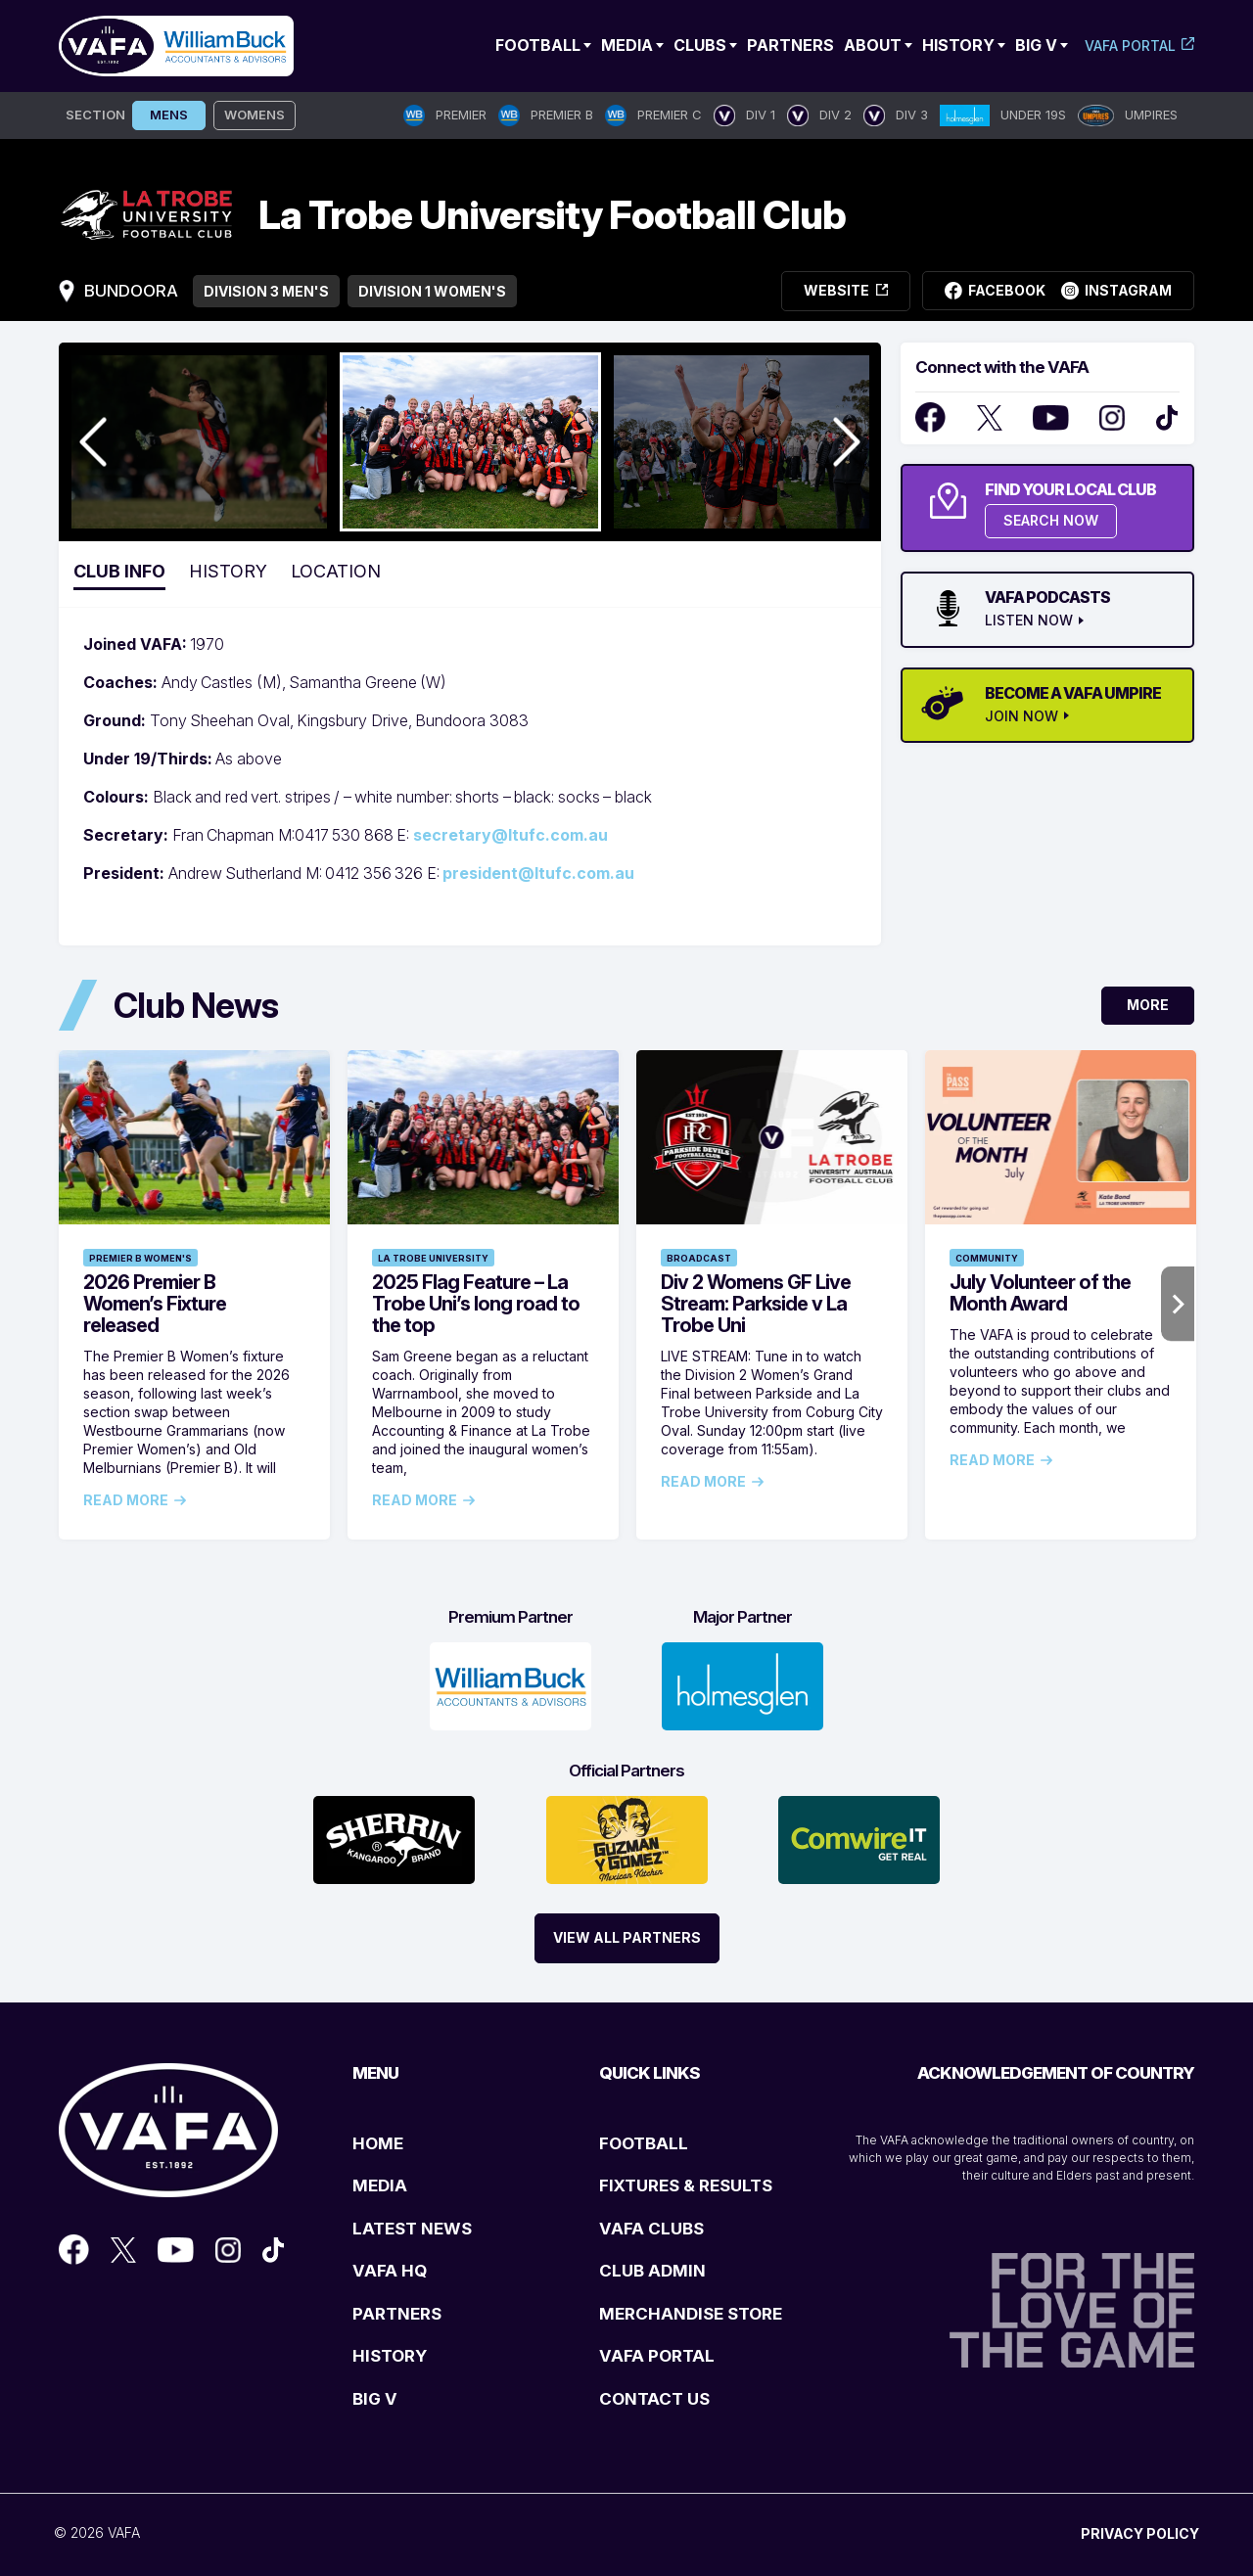  Describe the element at coordinates (756, 1303) in the screenshot. I see `Div 2 Womens GF Live Stream: Parkside v La Trobe Uni` at that location.